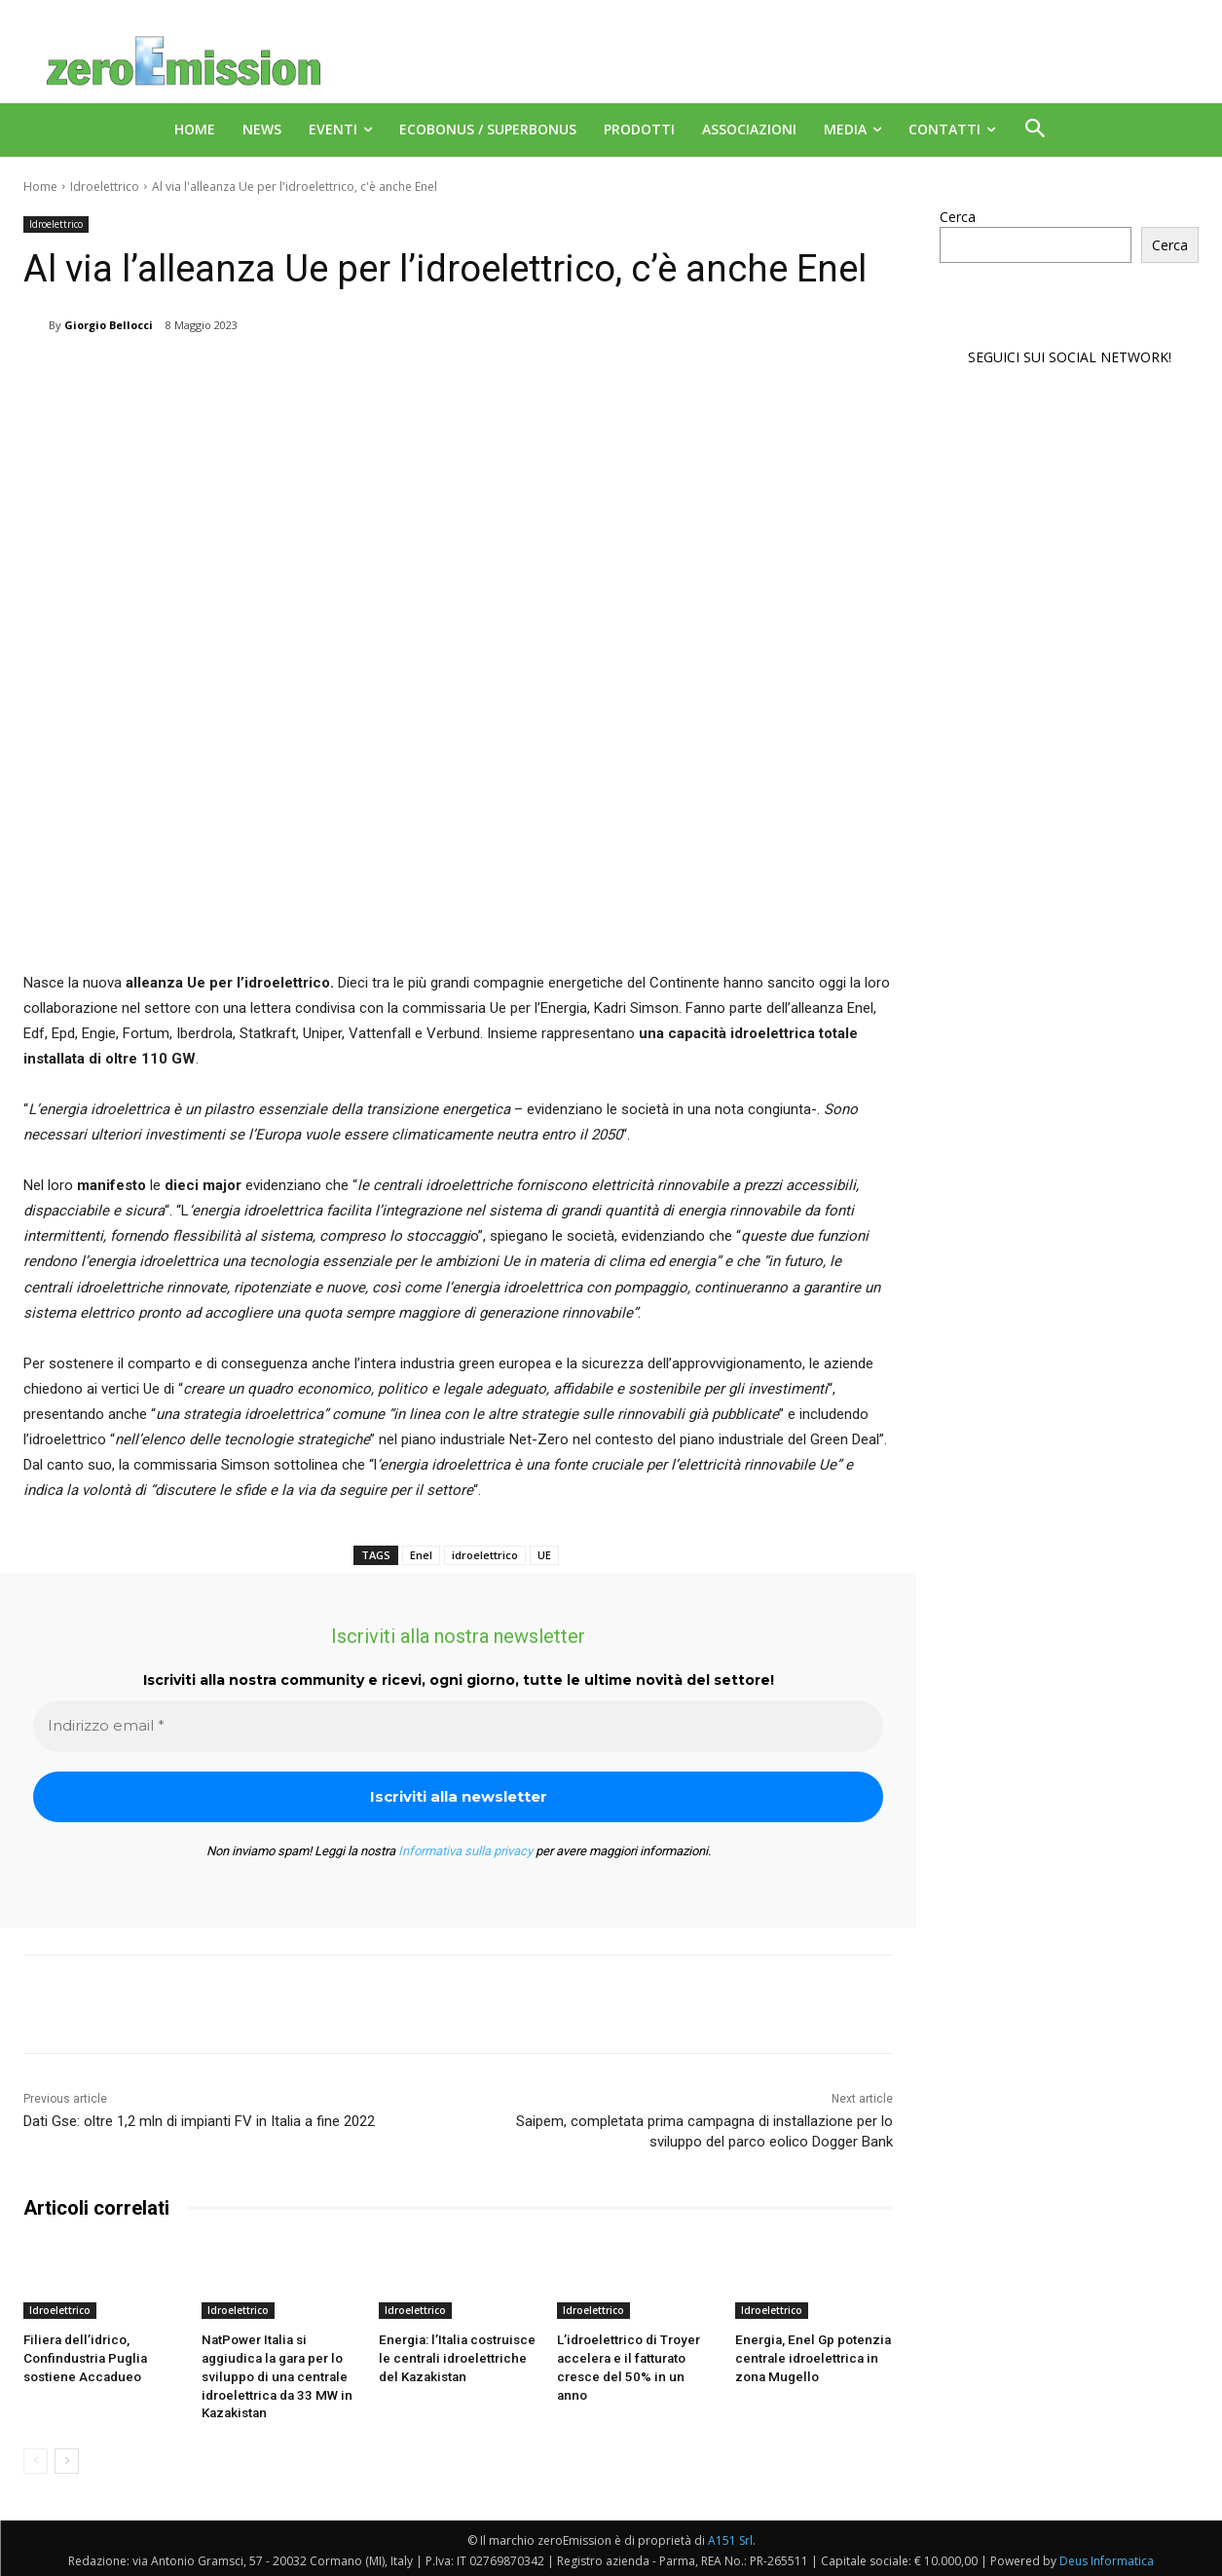  I want to click on NatPower Italia si aggiudica la gara per lo sviluppo di una centrale idroelettrica da 33 MW in Kazakistan, so click(273, 2375).